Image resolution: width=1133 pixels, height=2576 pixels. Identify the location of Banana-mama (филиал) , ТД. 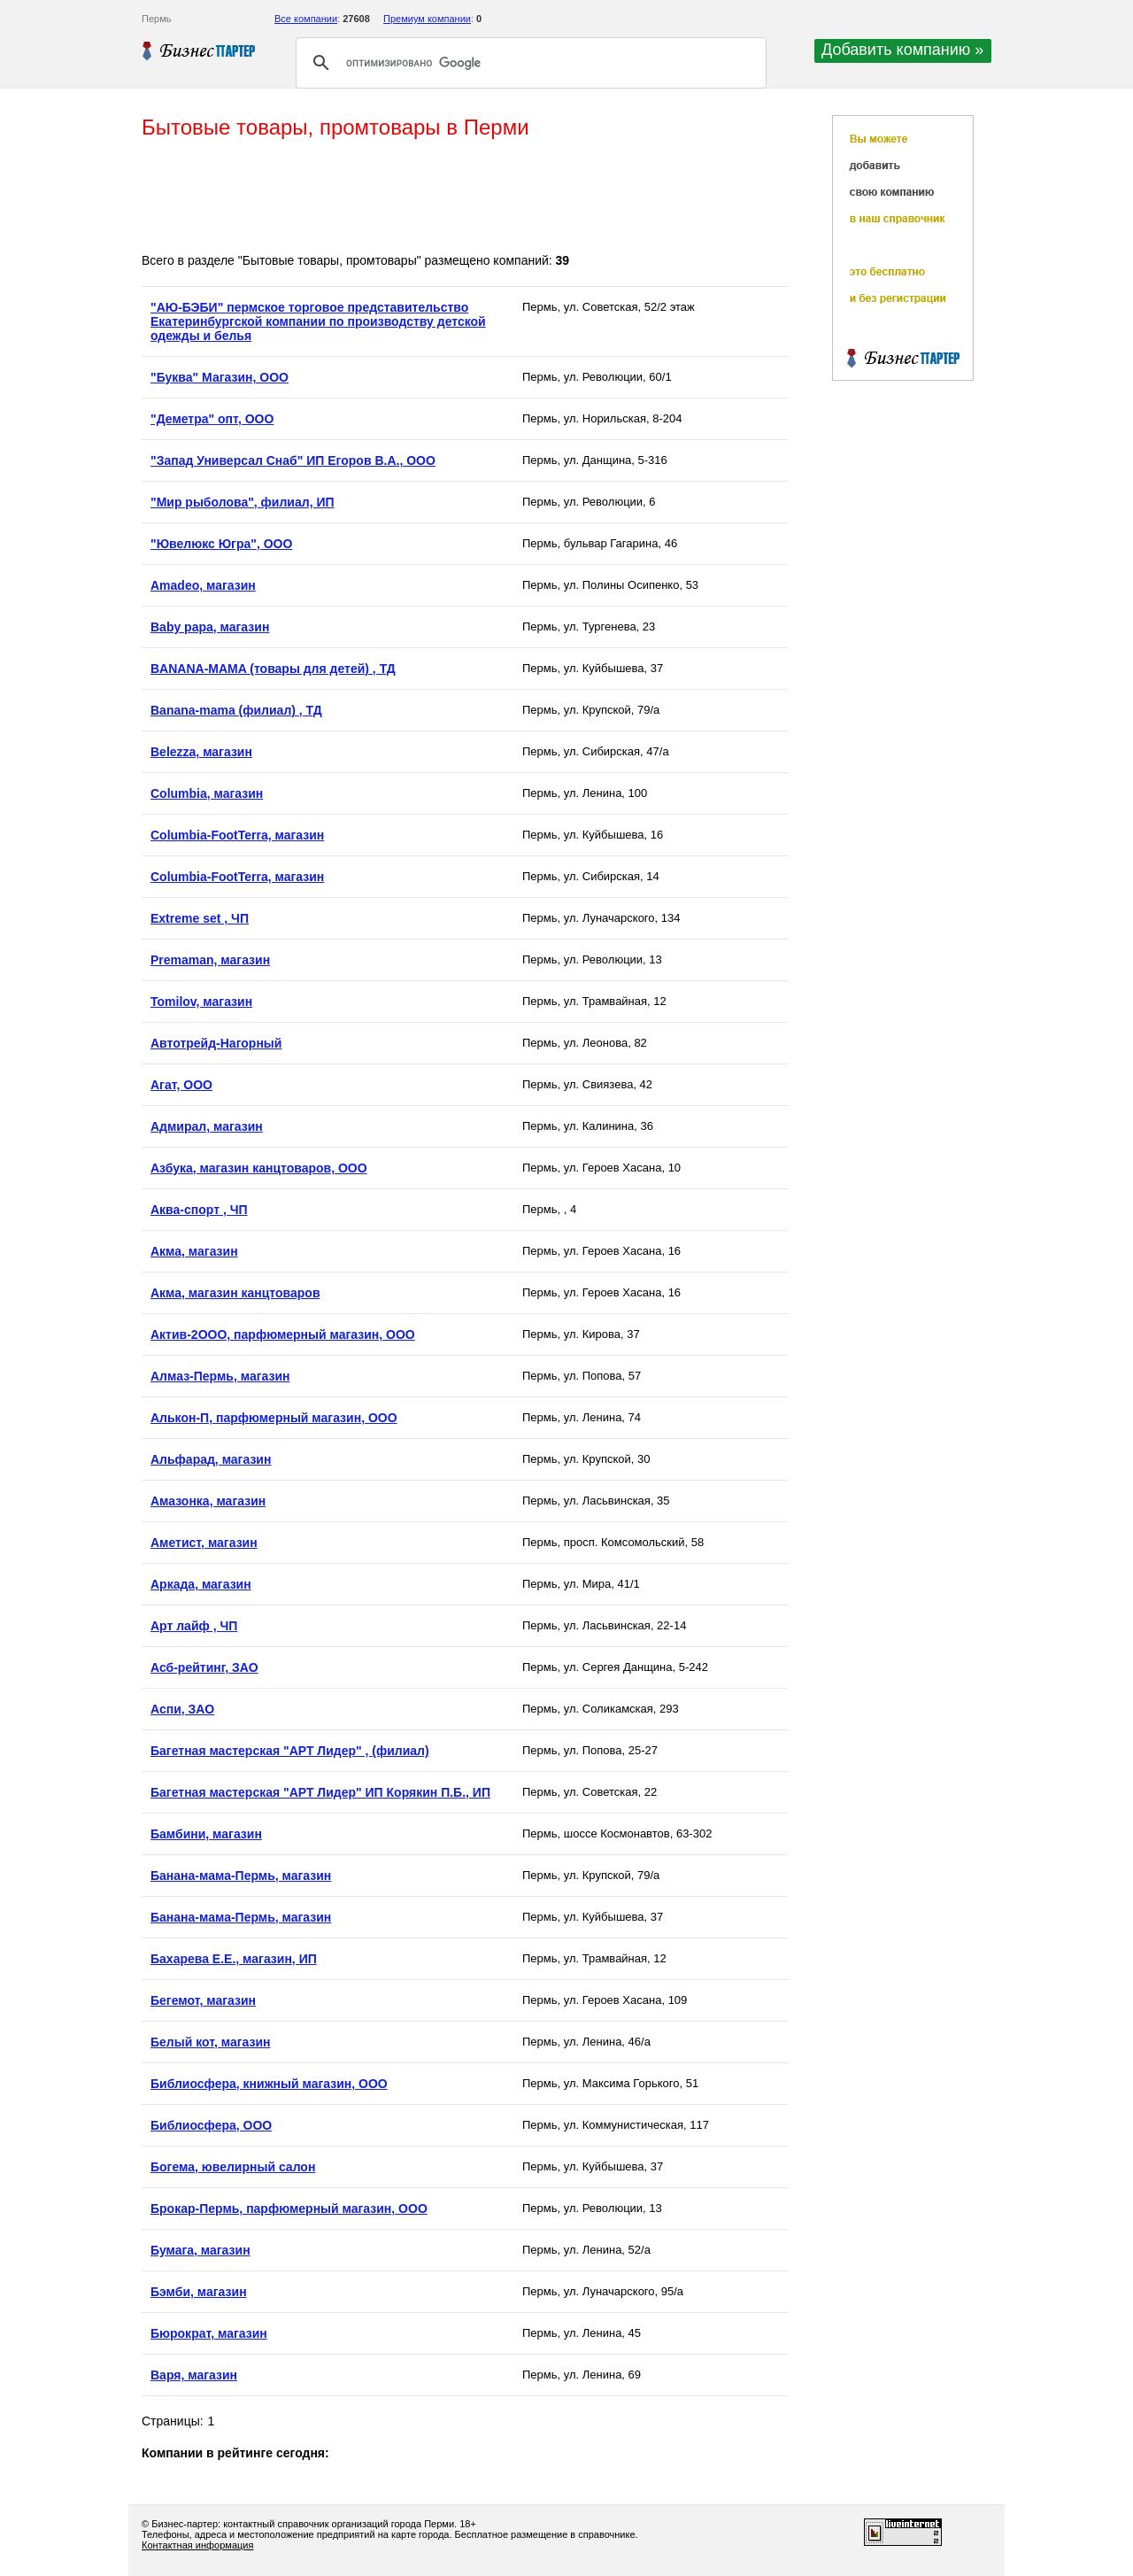
(236, 710).